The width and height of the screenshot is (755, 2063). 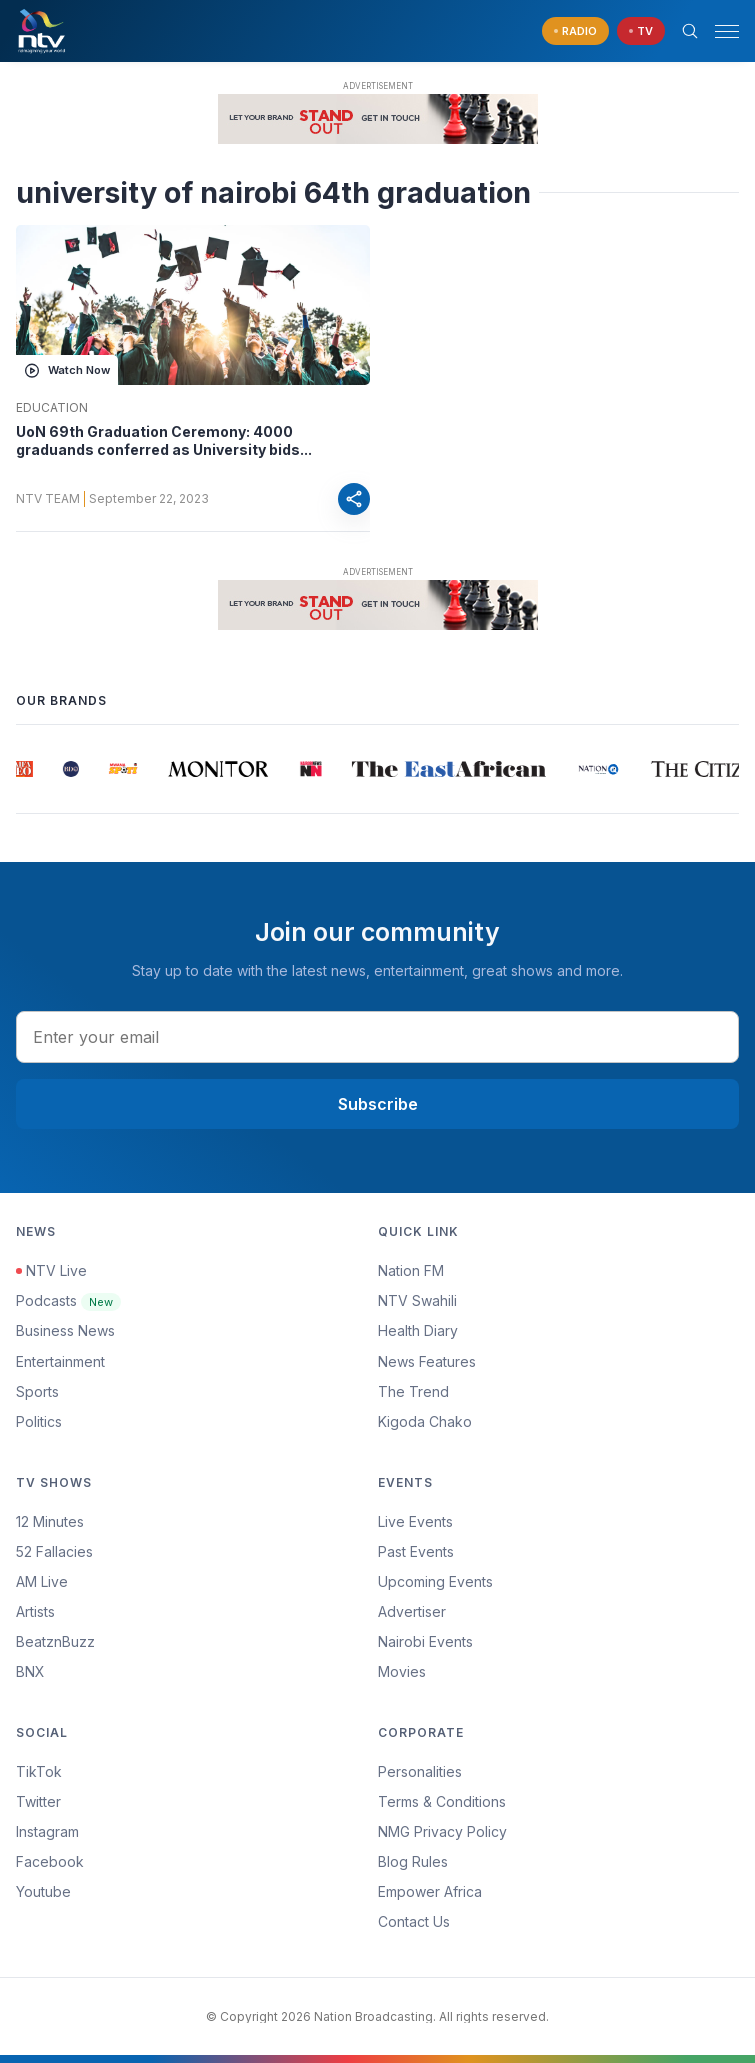 What do you see at coordinates (413, 1391) in the screenshot?
I see `The Trend` at bounding box center [413, 1391].